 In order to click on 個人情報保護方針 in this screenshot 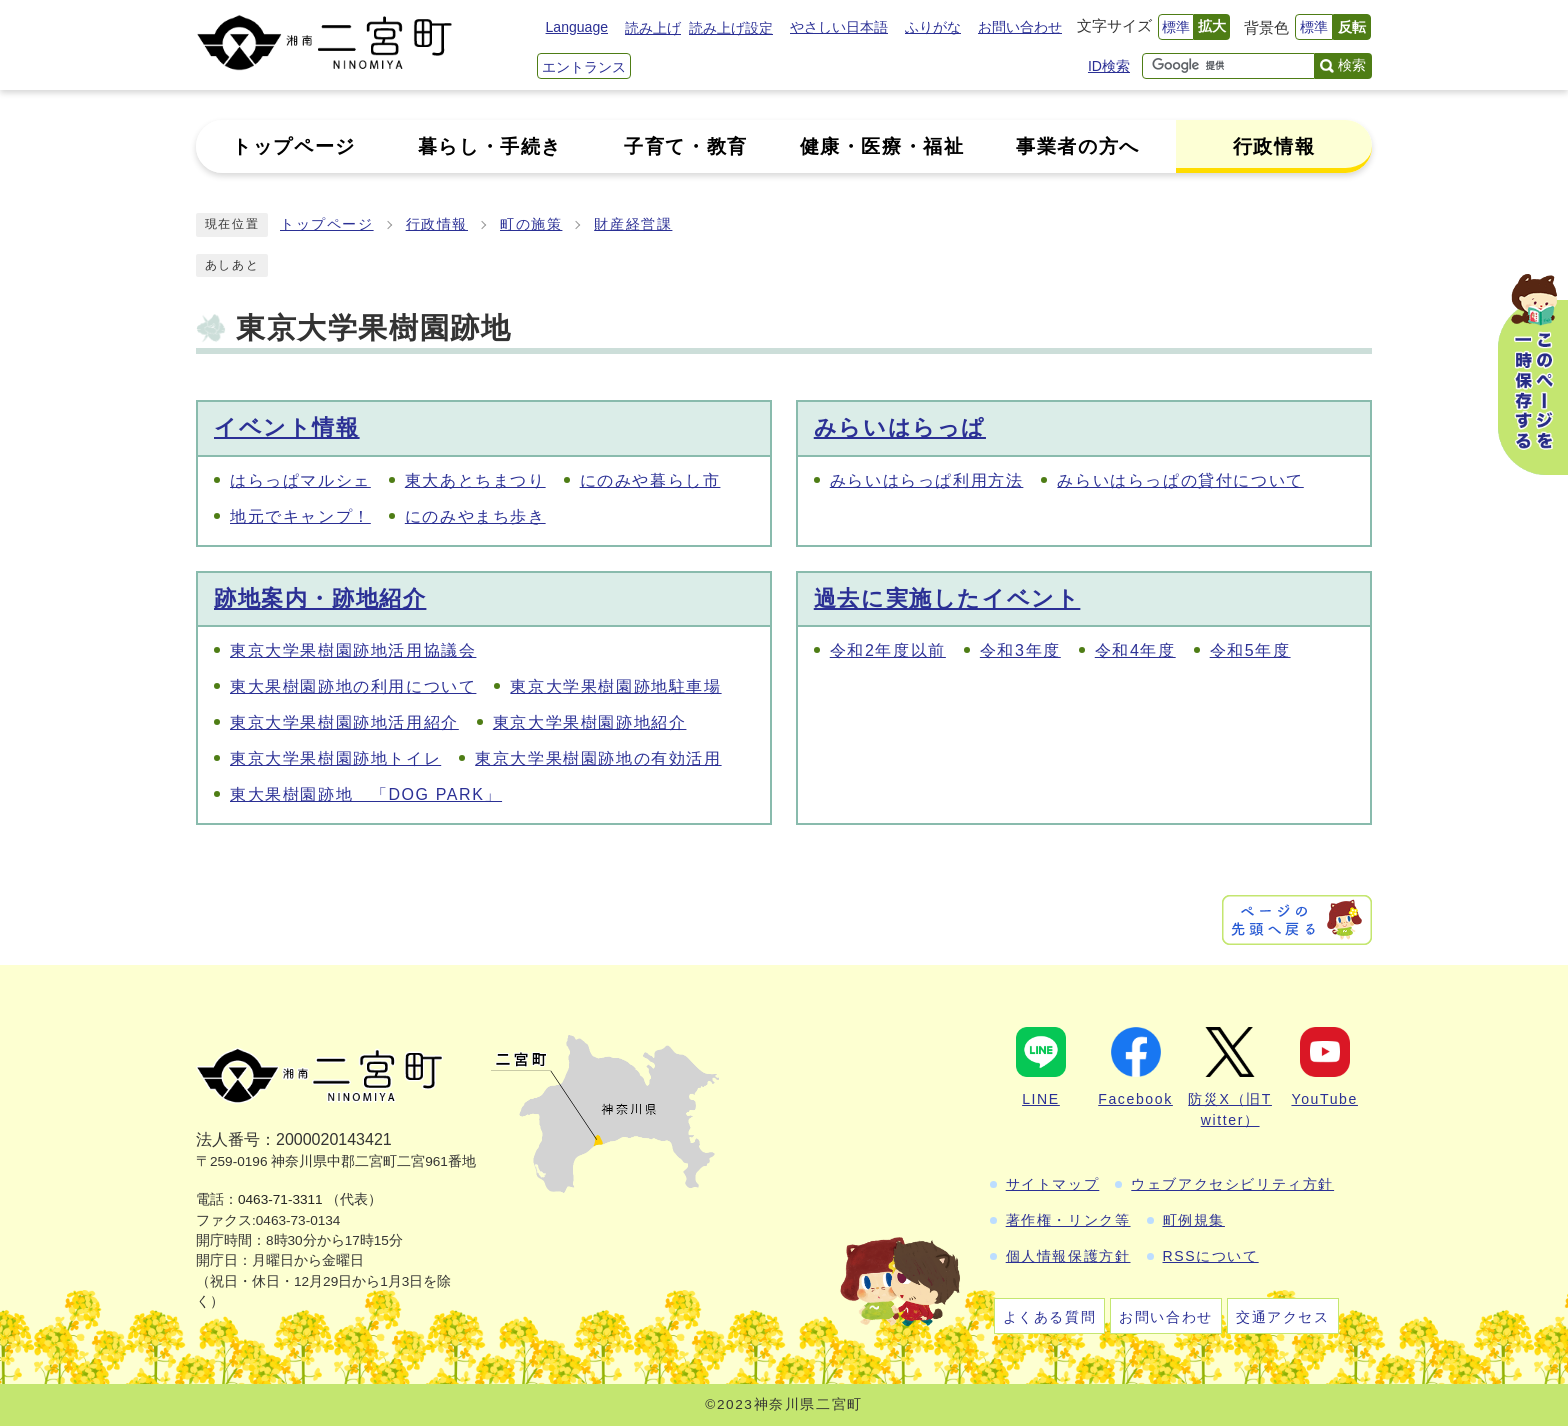, I will do `click(1068, 1256)`.